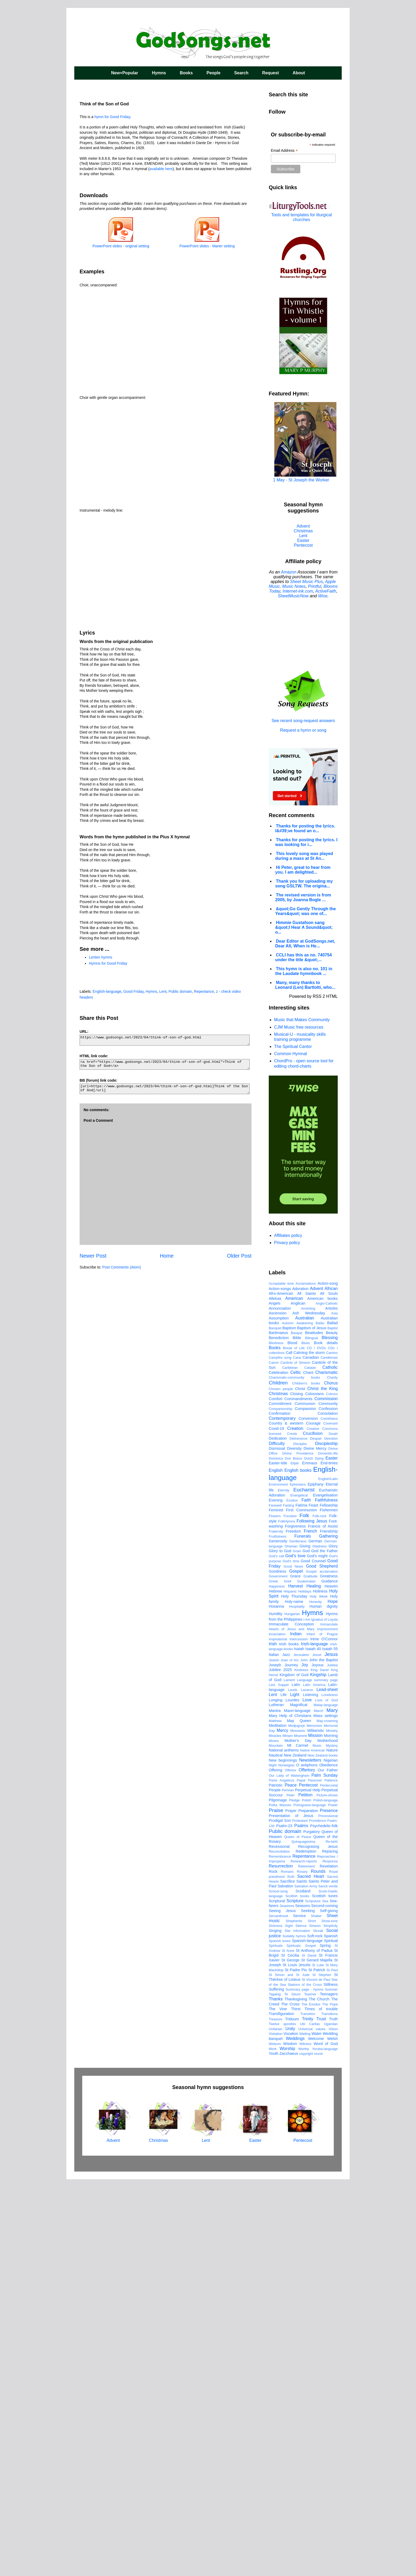 This screenshot has height=2576, width=416. I want to click on Peter, so click(291, 2192).